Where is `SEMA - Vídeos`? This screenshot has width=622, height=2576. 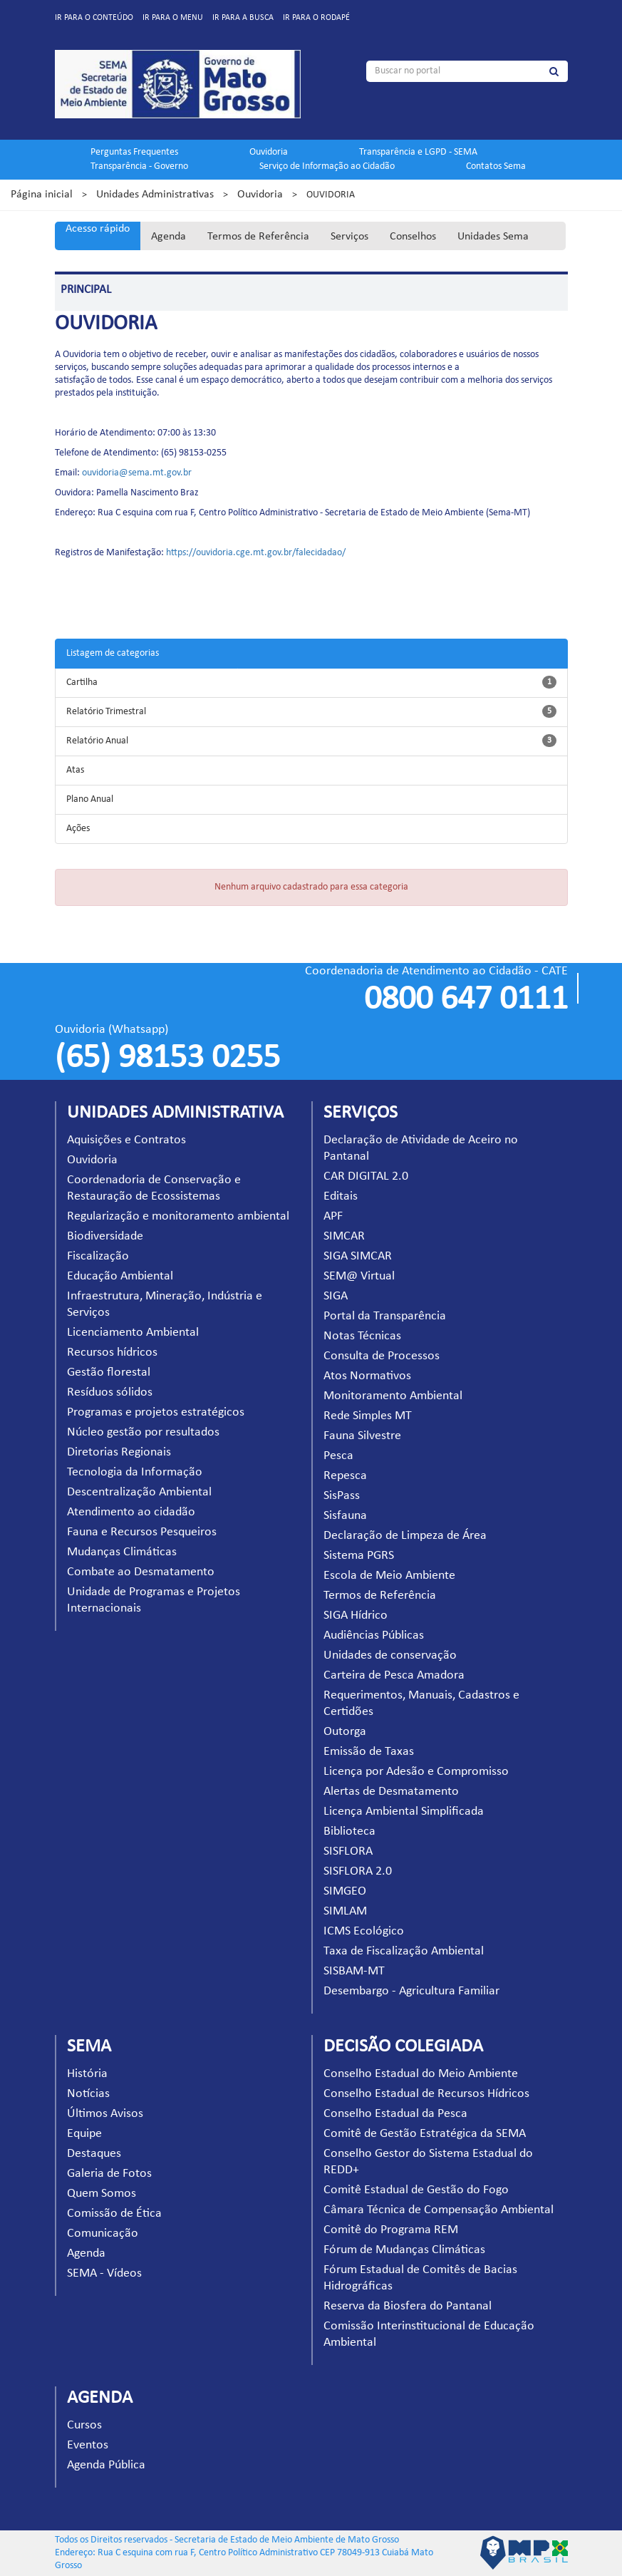
SEMA - Vídeos is located at coordinates (104, 2273).